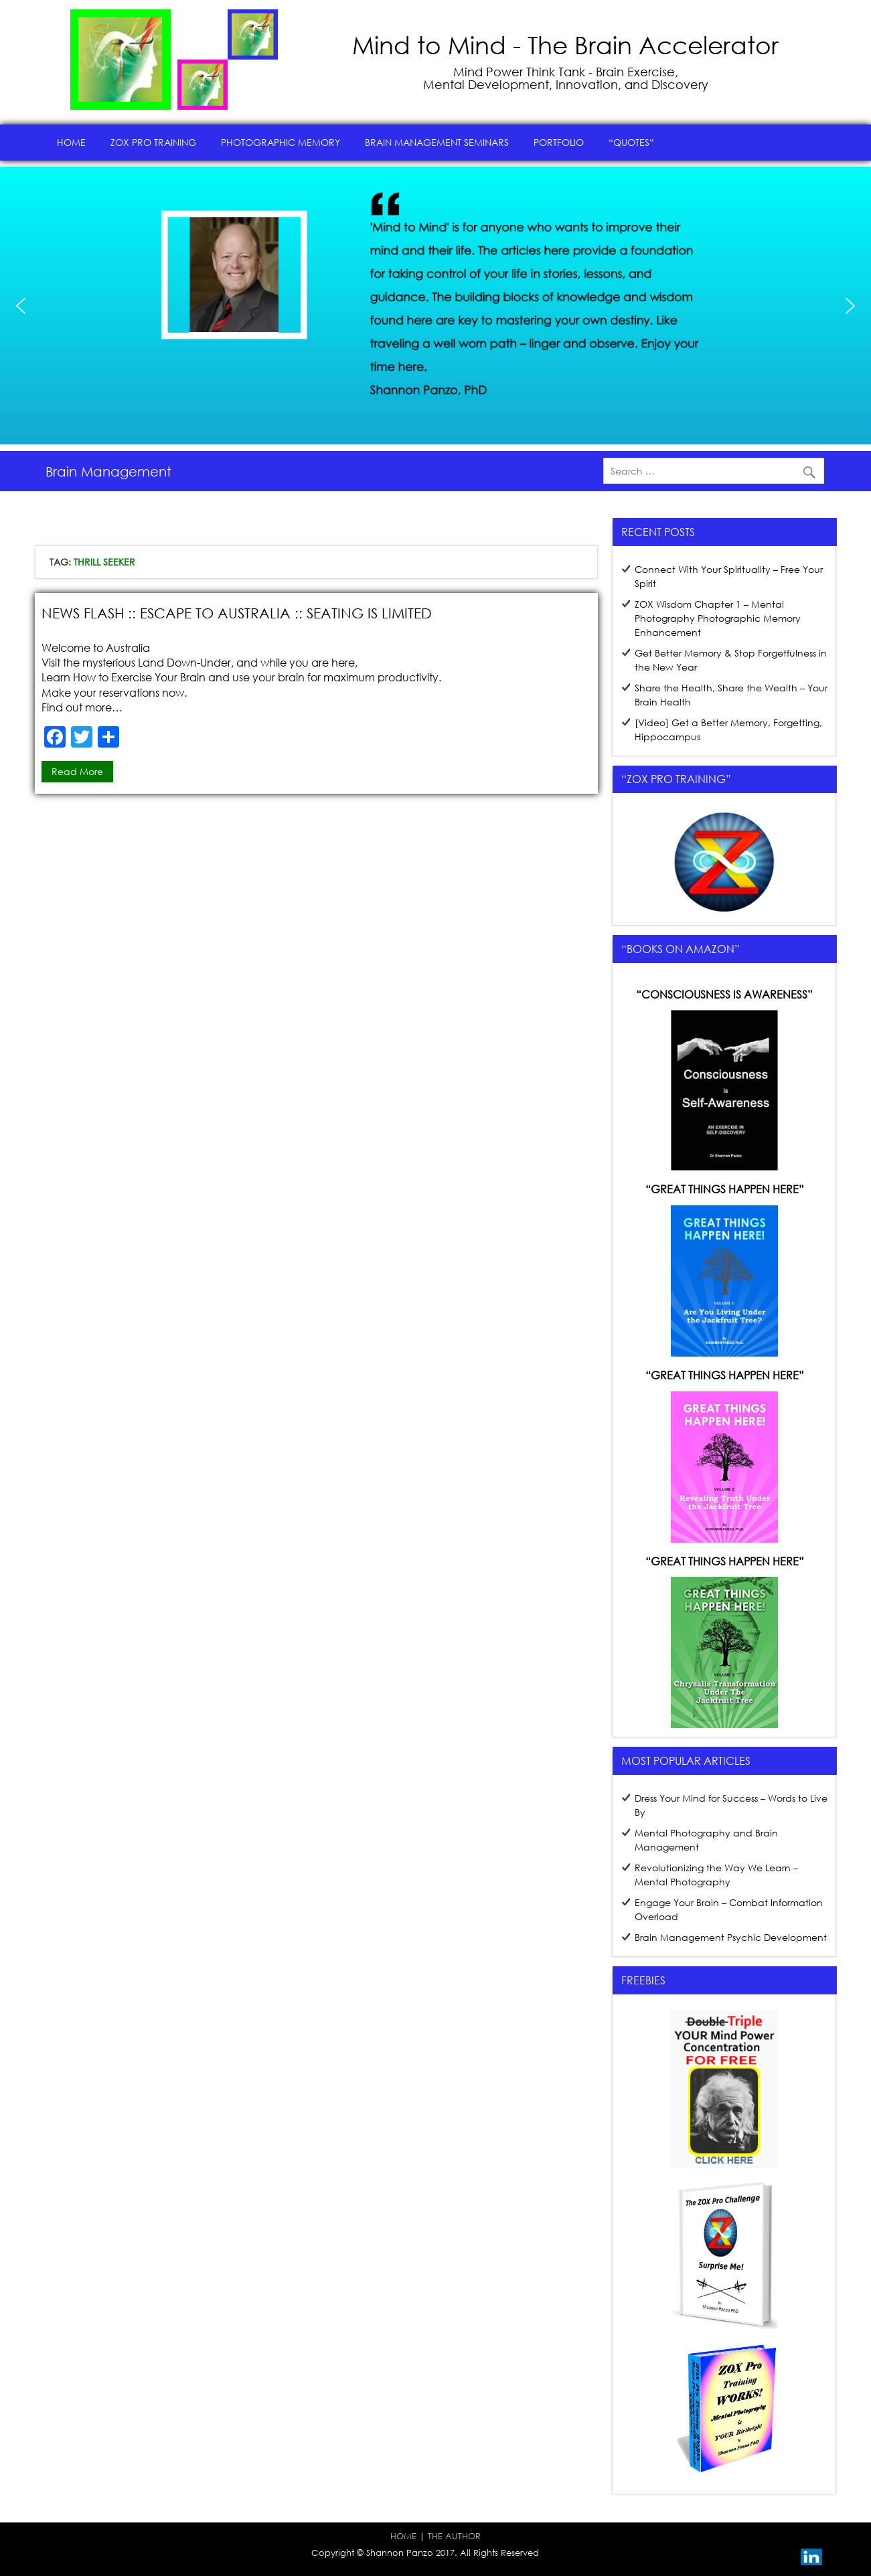 Image resolution: width=871 pixels, height=2576 pixels. What do you see at coordinates (403, 2535) in the screenshot?
I see `HOME` at bounding box center [403, 2535].